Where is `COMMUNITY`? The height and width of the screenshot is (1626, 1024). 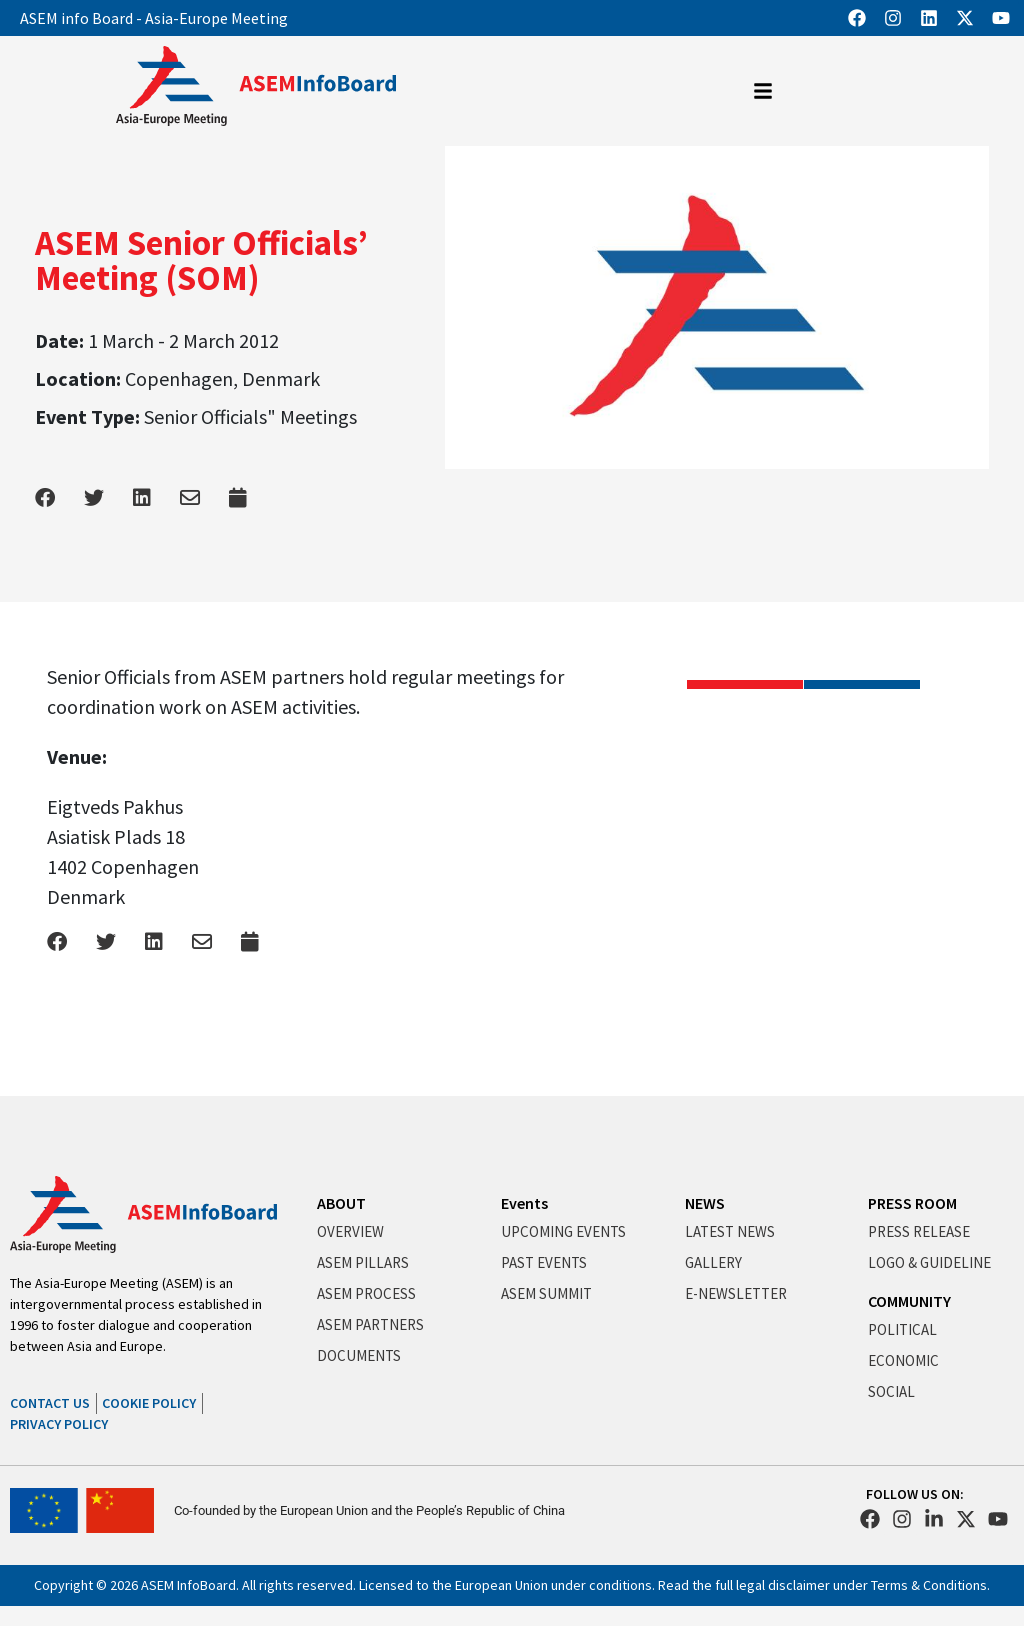 COMMUNITY is located at coordinates (909, 1301).